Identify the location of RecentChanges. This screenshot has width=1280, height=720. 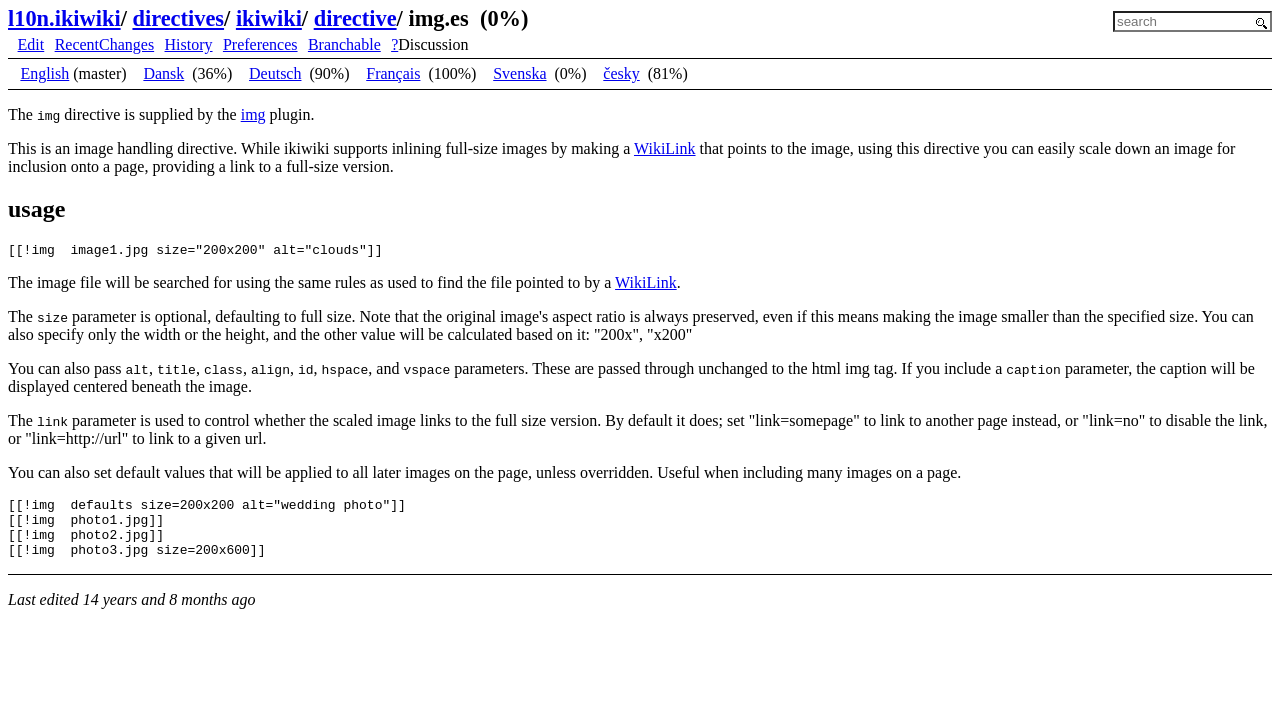
(105, 44).